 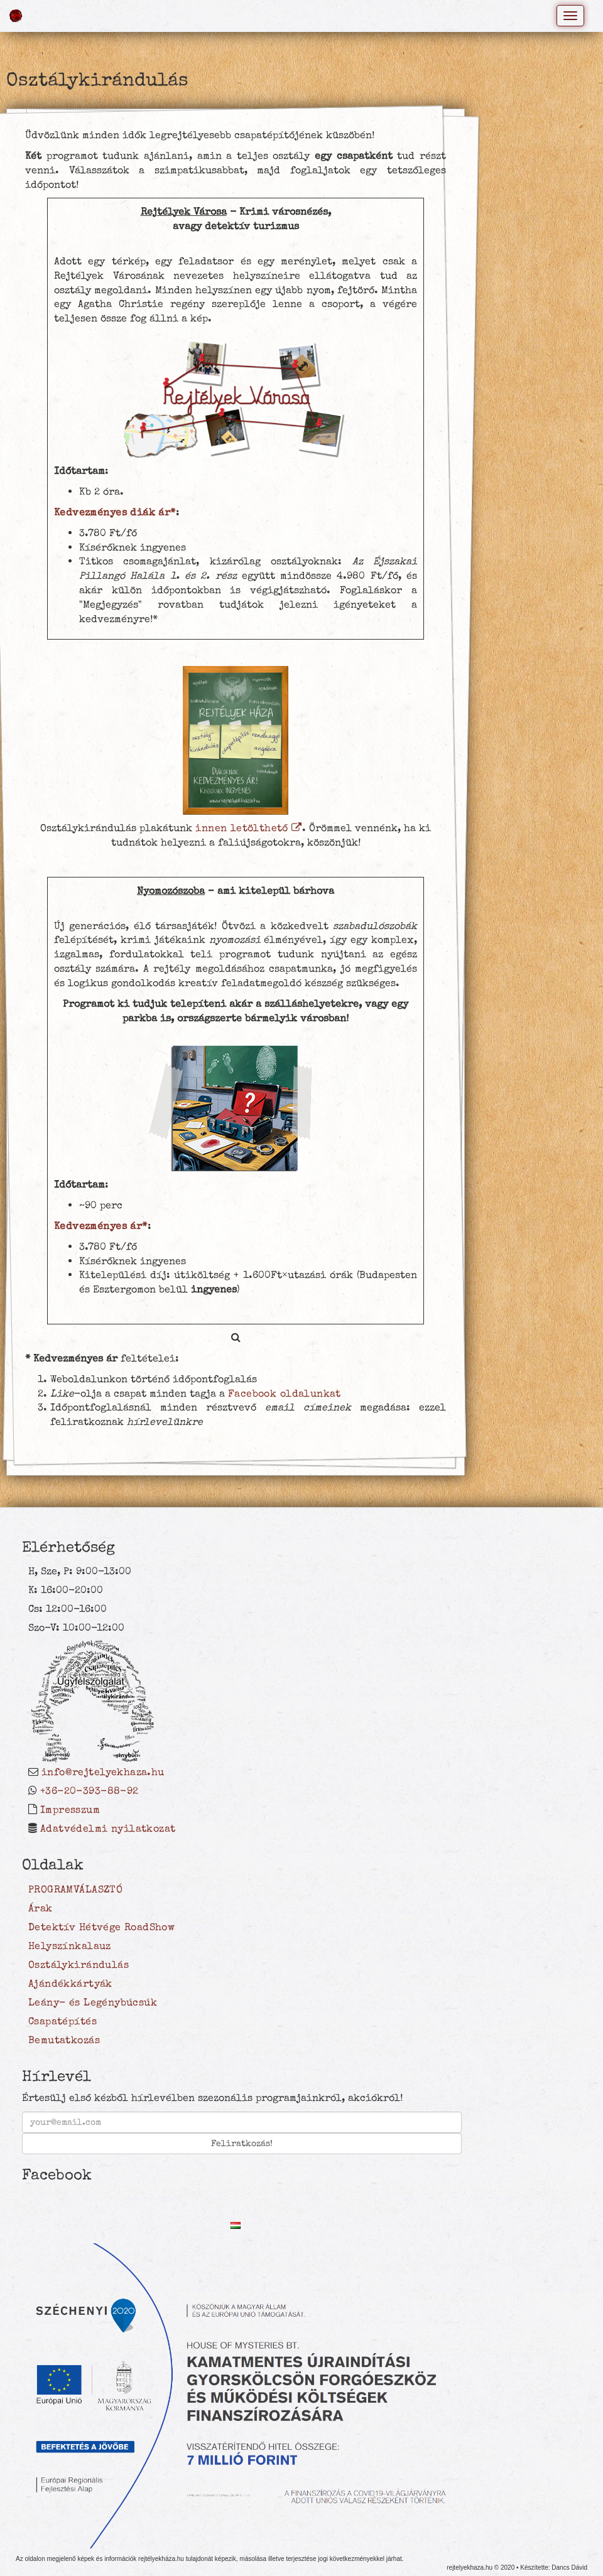 What do you see at coordinates (89, 1790) in the screenshot?
I see `+36-20-393-88-92` at bounding box center [89, 1790].